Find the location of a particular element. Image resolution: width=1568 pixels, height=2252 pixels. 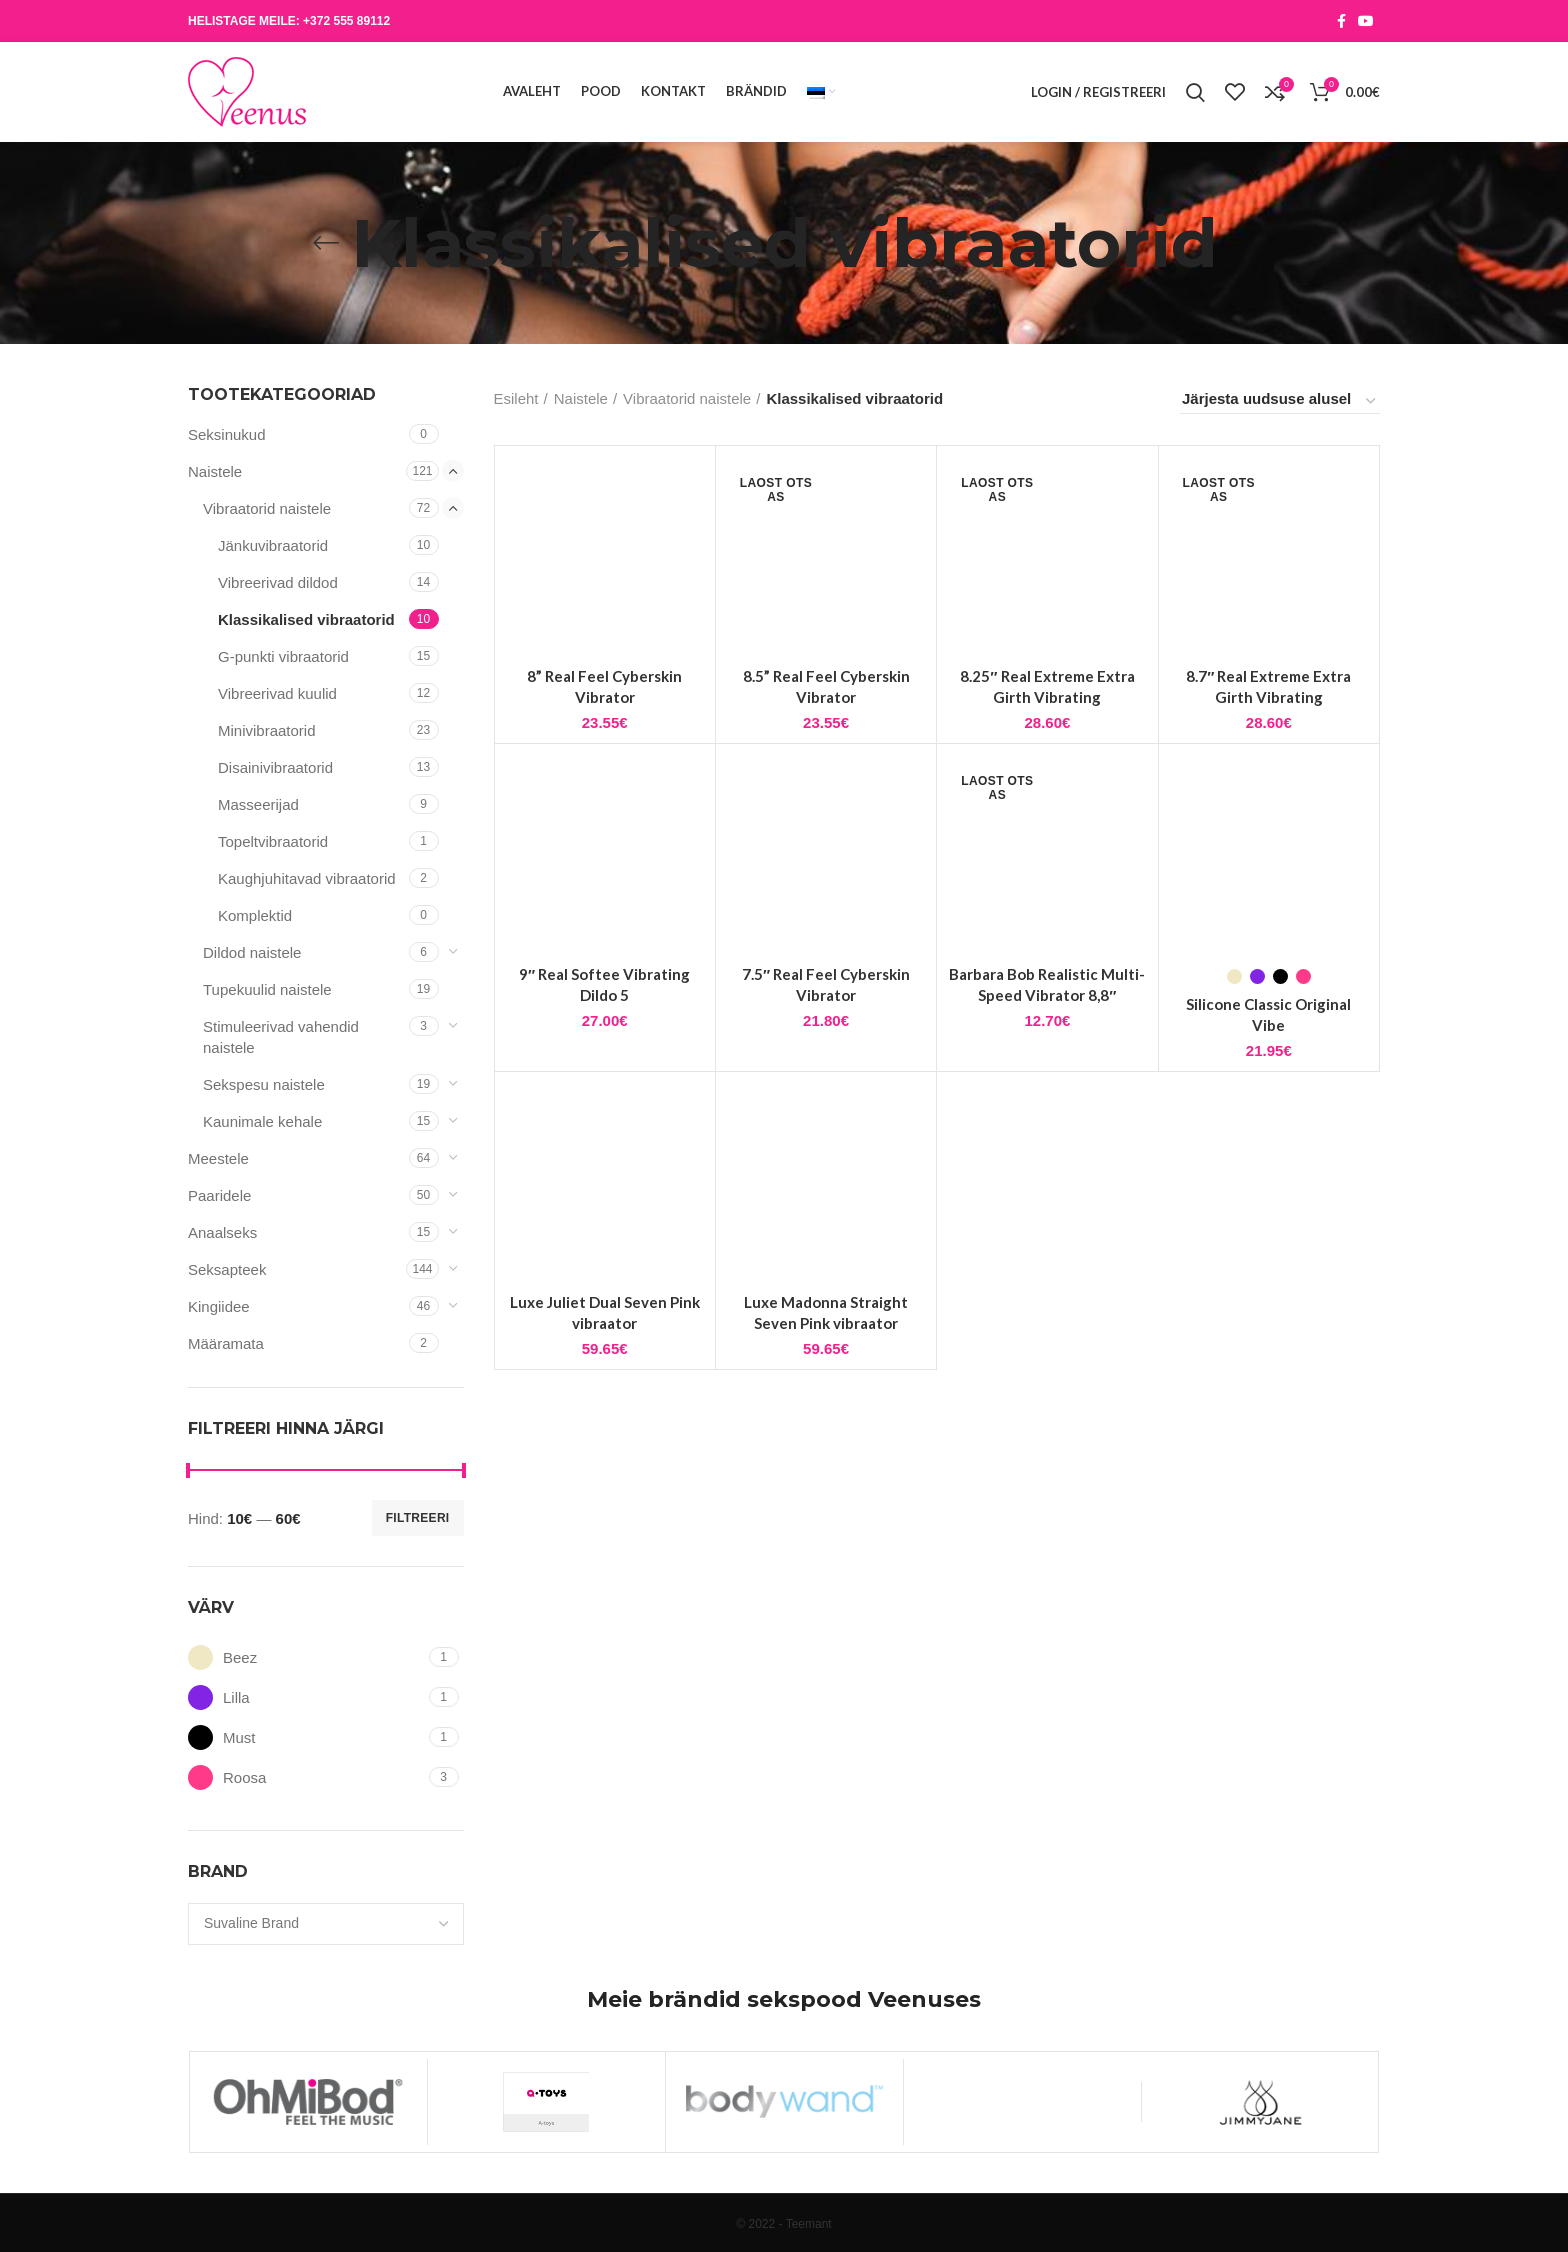

Klassikalised vibraatorid is located at coordinates (306, 619).